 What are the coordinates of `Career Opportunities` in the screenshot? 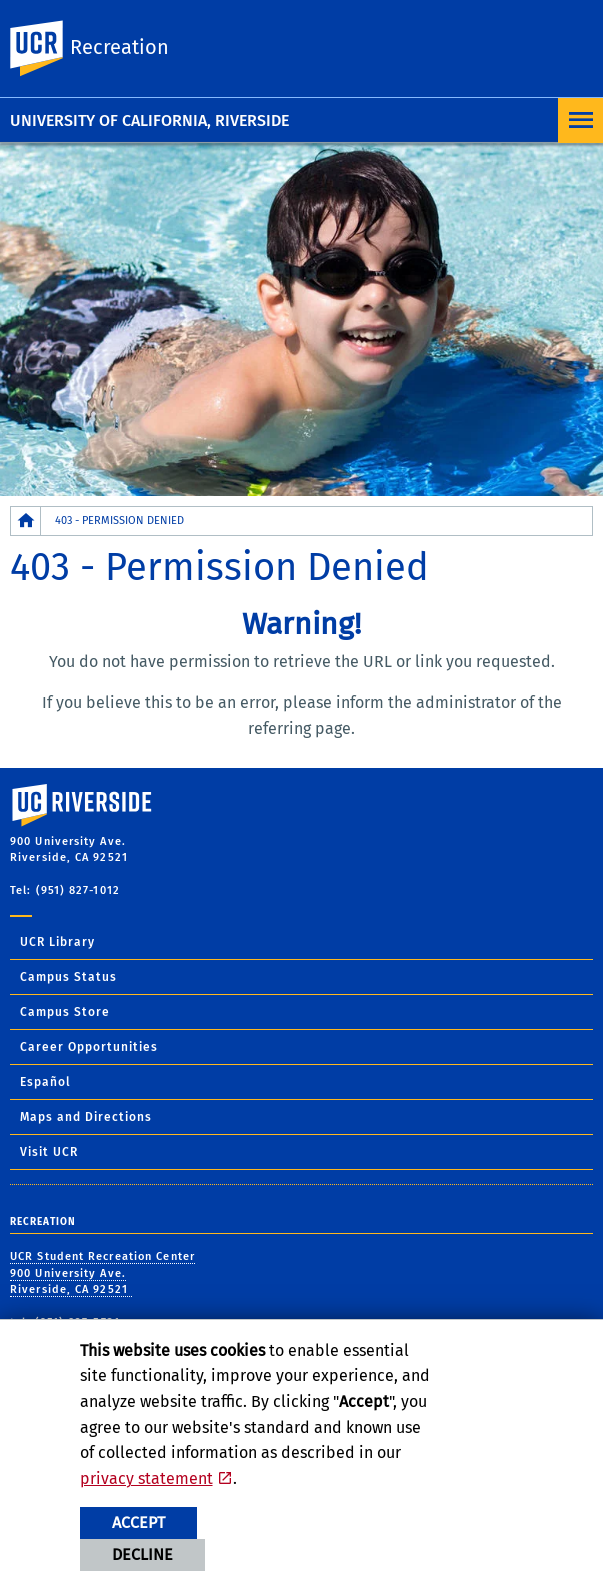 It's located at (89, 1047).